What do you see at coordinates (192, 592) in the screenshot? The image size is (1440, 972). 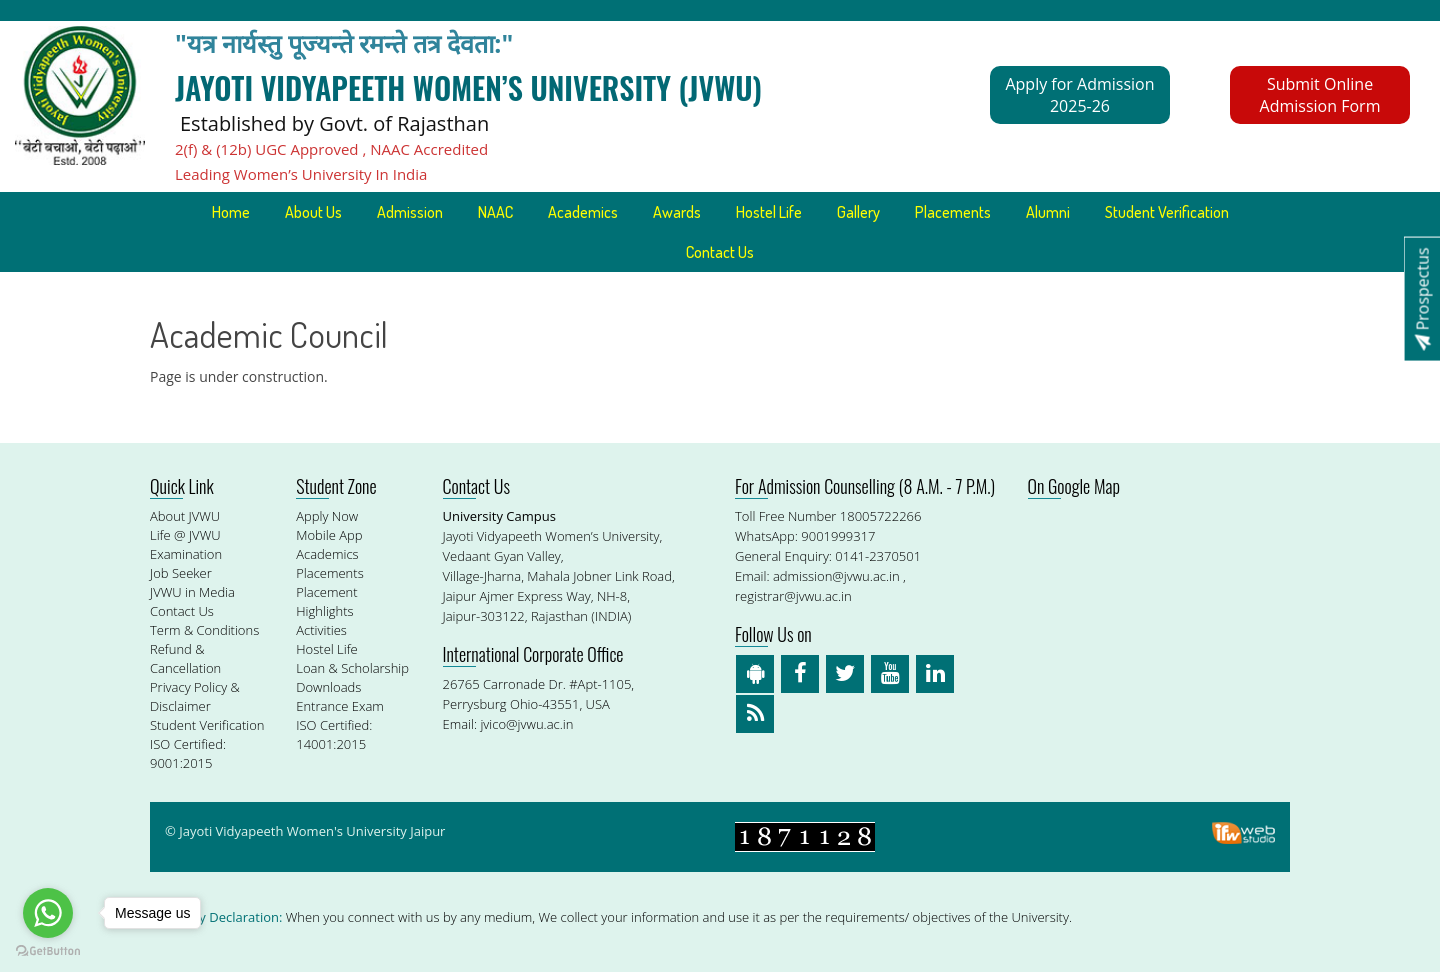 I see `JVWU in Media` at bounding box center [192, 592].